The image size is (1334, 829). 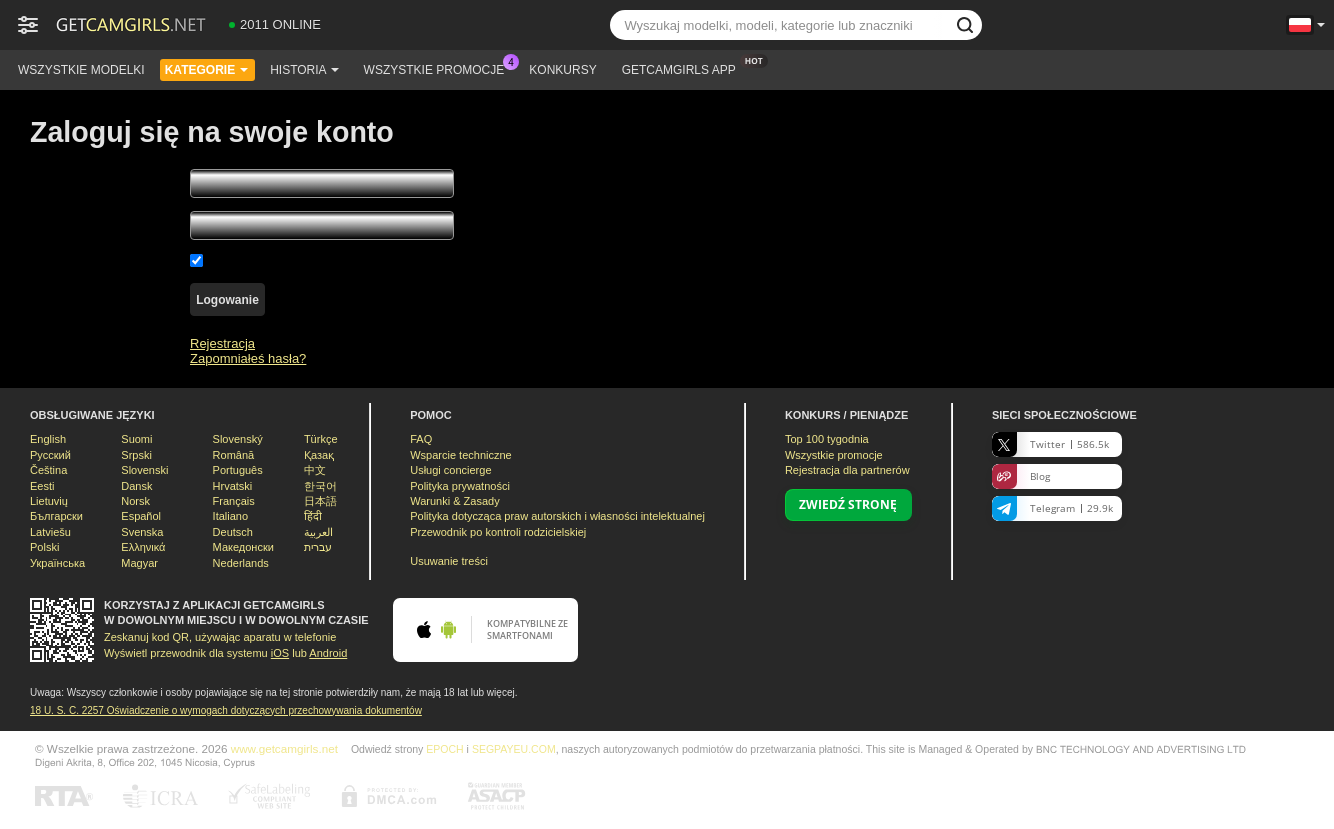 I want to click on Twoja nazwa użytkownika:, so click(x=106, y=186).